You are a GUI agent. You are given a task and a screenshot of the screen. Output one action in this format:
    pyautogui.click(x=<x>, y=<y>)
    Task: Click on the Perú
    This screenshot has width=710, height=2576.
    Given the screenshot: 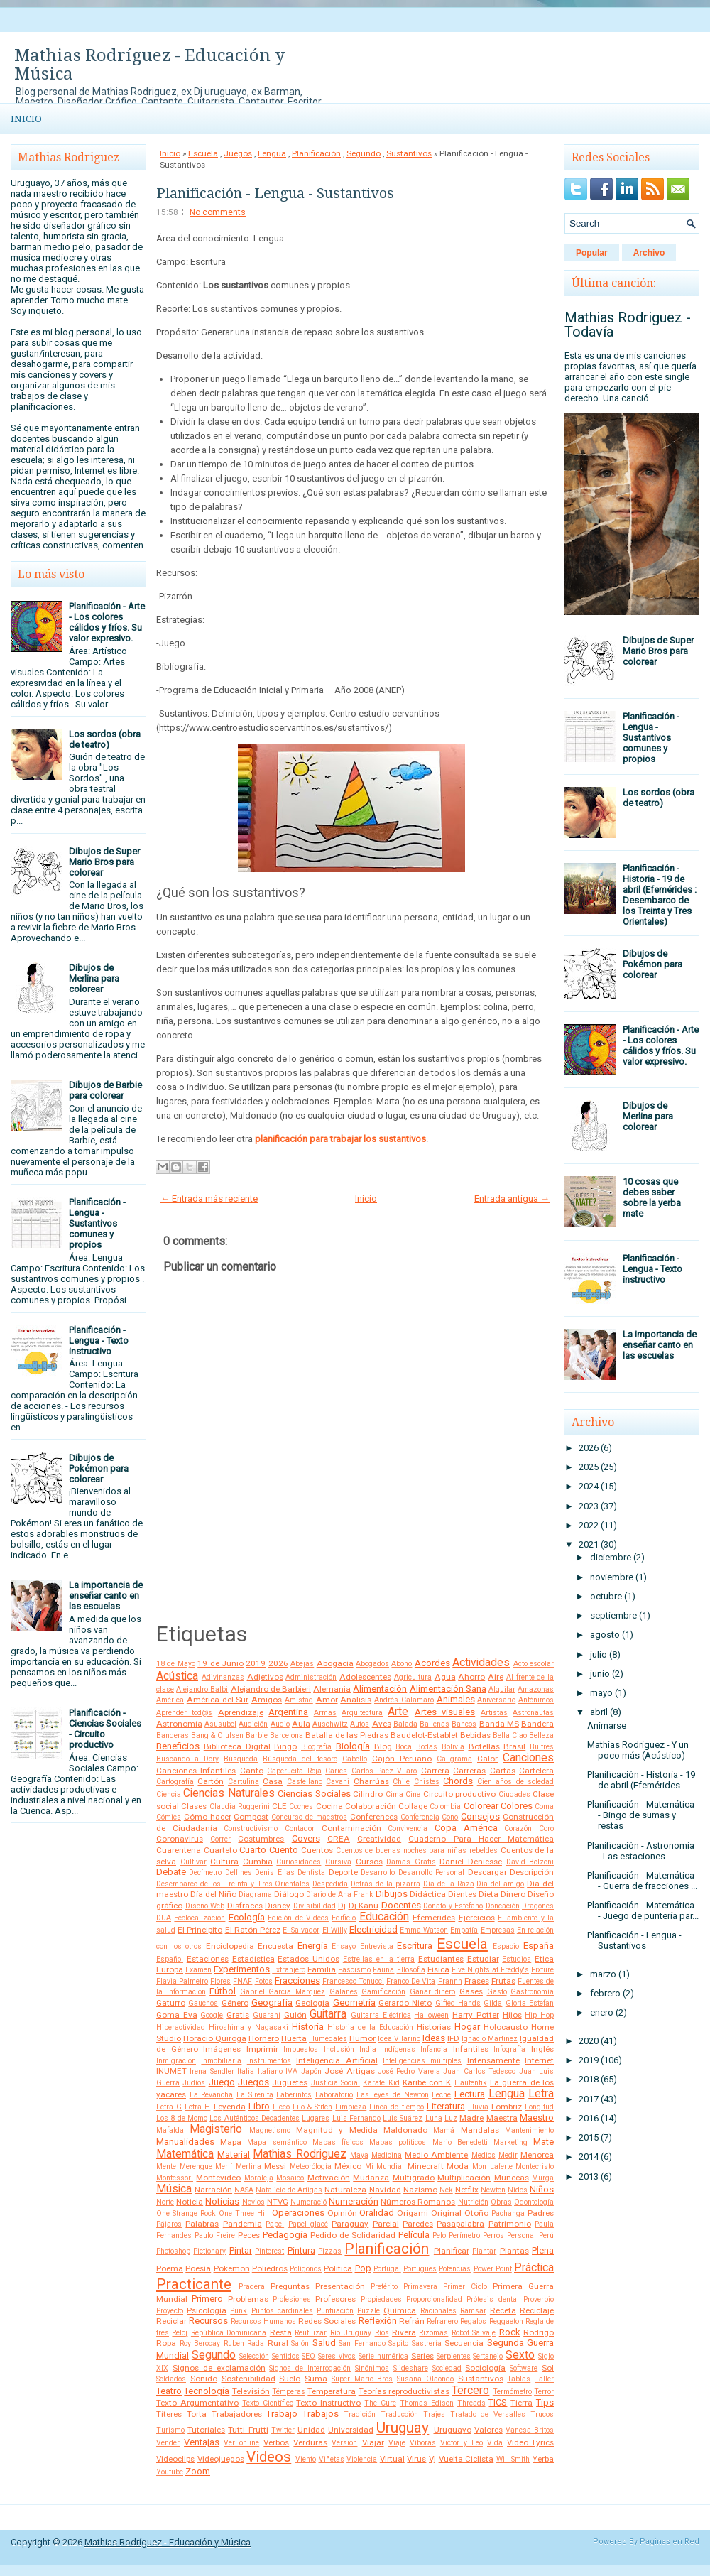 What is the action you would take?
    pyautogui.click(x=546, y=2235)
    